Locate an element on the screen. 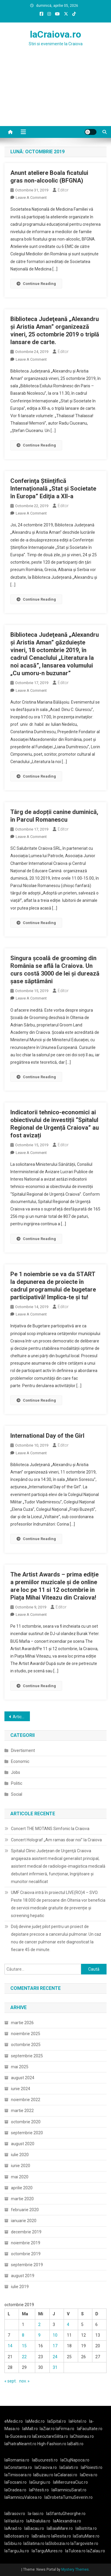  laArad.ro is located at coordinates (13, 2528).